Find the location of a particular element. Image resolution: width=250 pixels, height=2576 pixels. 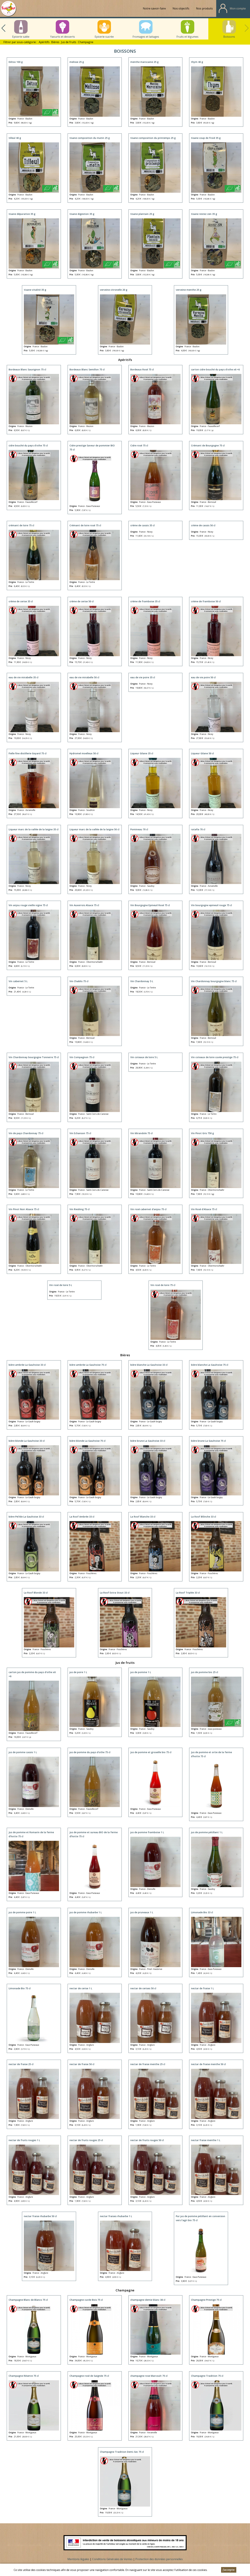

Vin Chablis 75 cl is located at coordinates (78, 981).